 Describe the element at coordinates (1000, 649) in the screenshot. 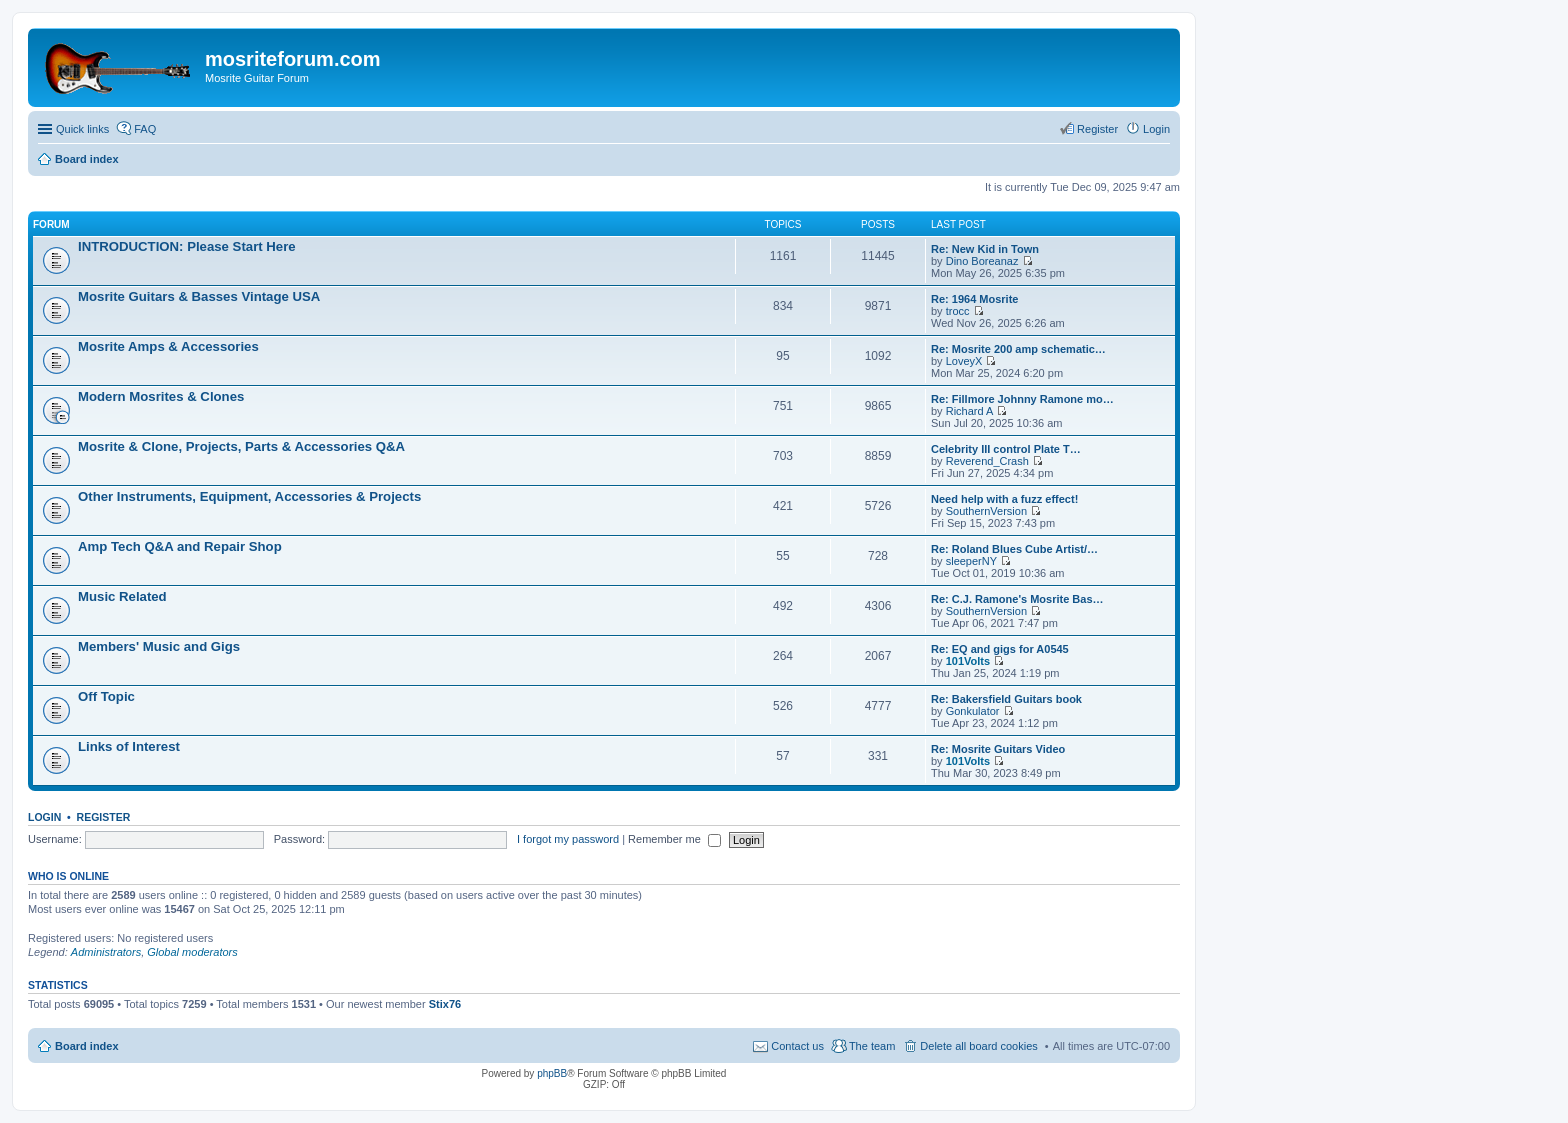

I see `Re: EQ and gigs for A0545` at that location.